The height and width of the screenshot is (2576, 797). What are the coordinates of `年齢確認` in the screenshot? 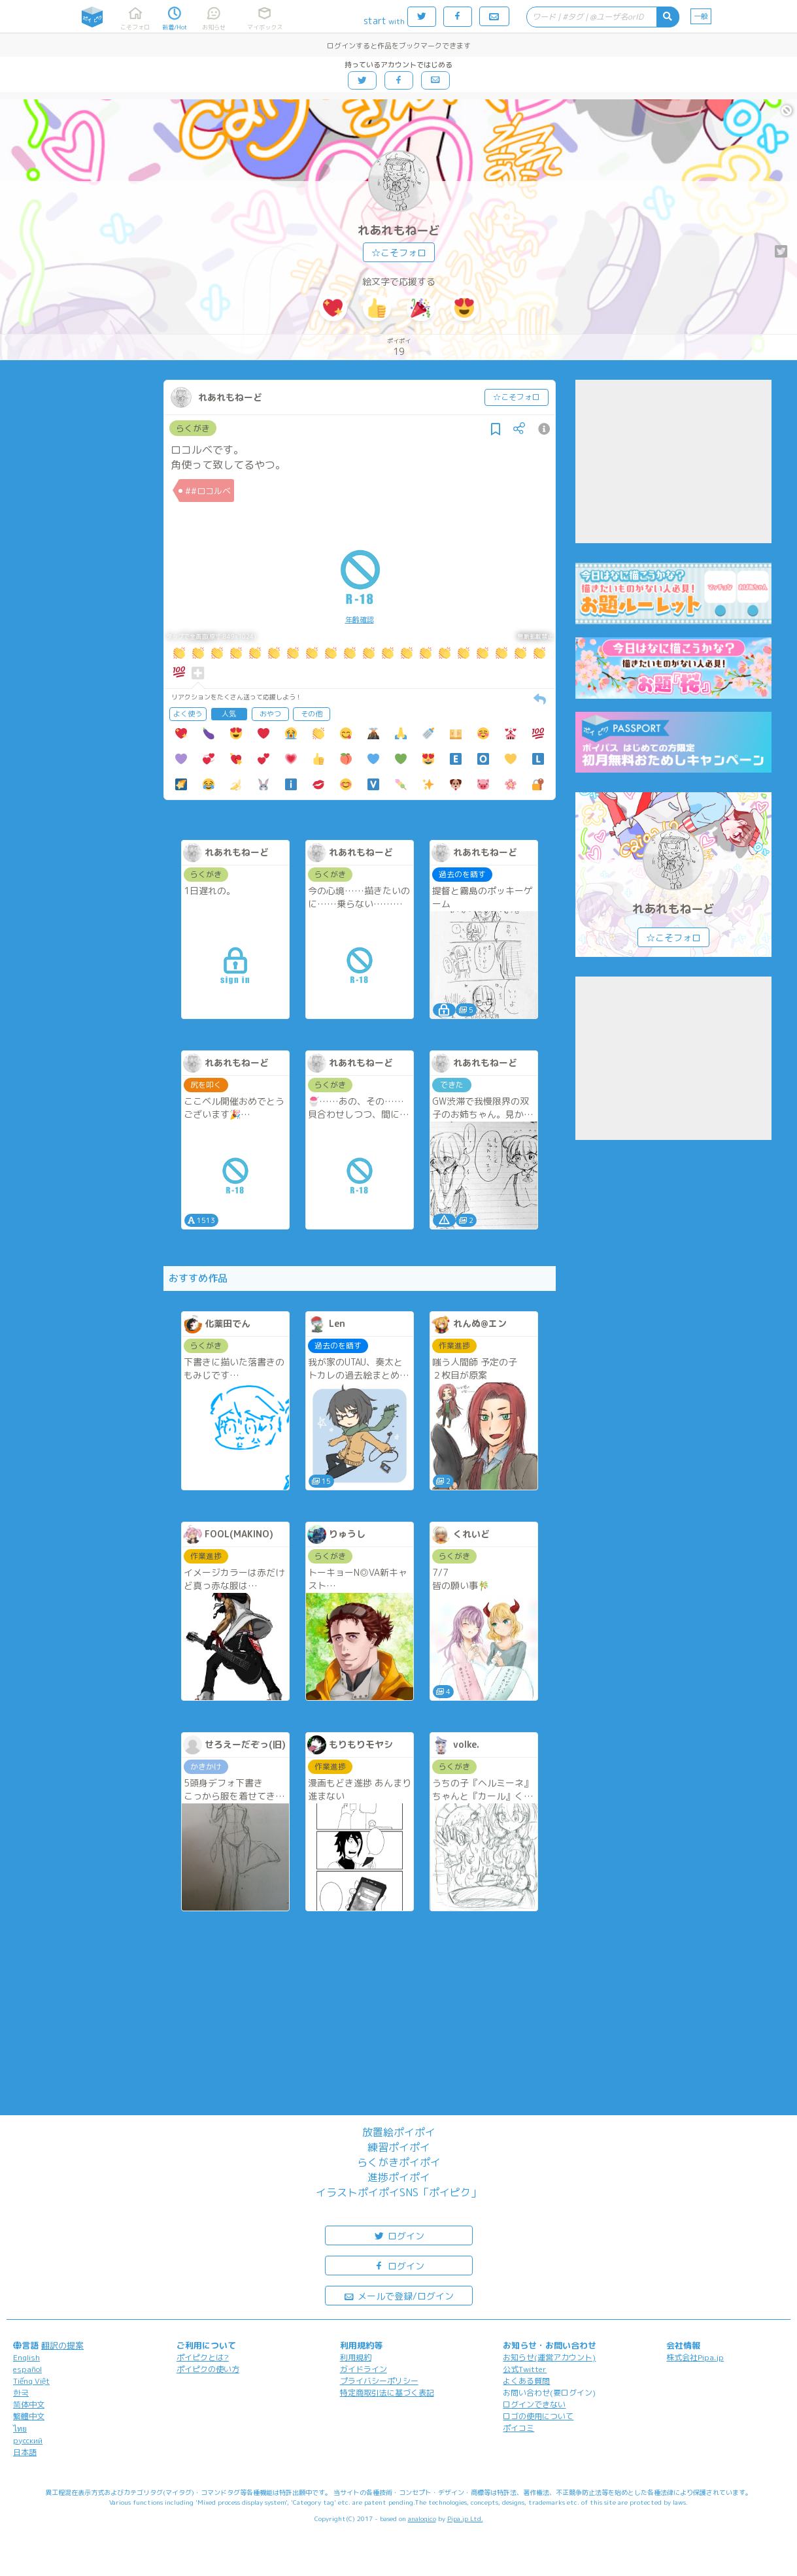 It's located at (359, 619).